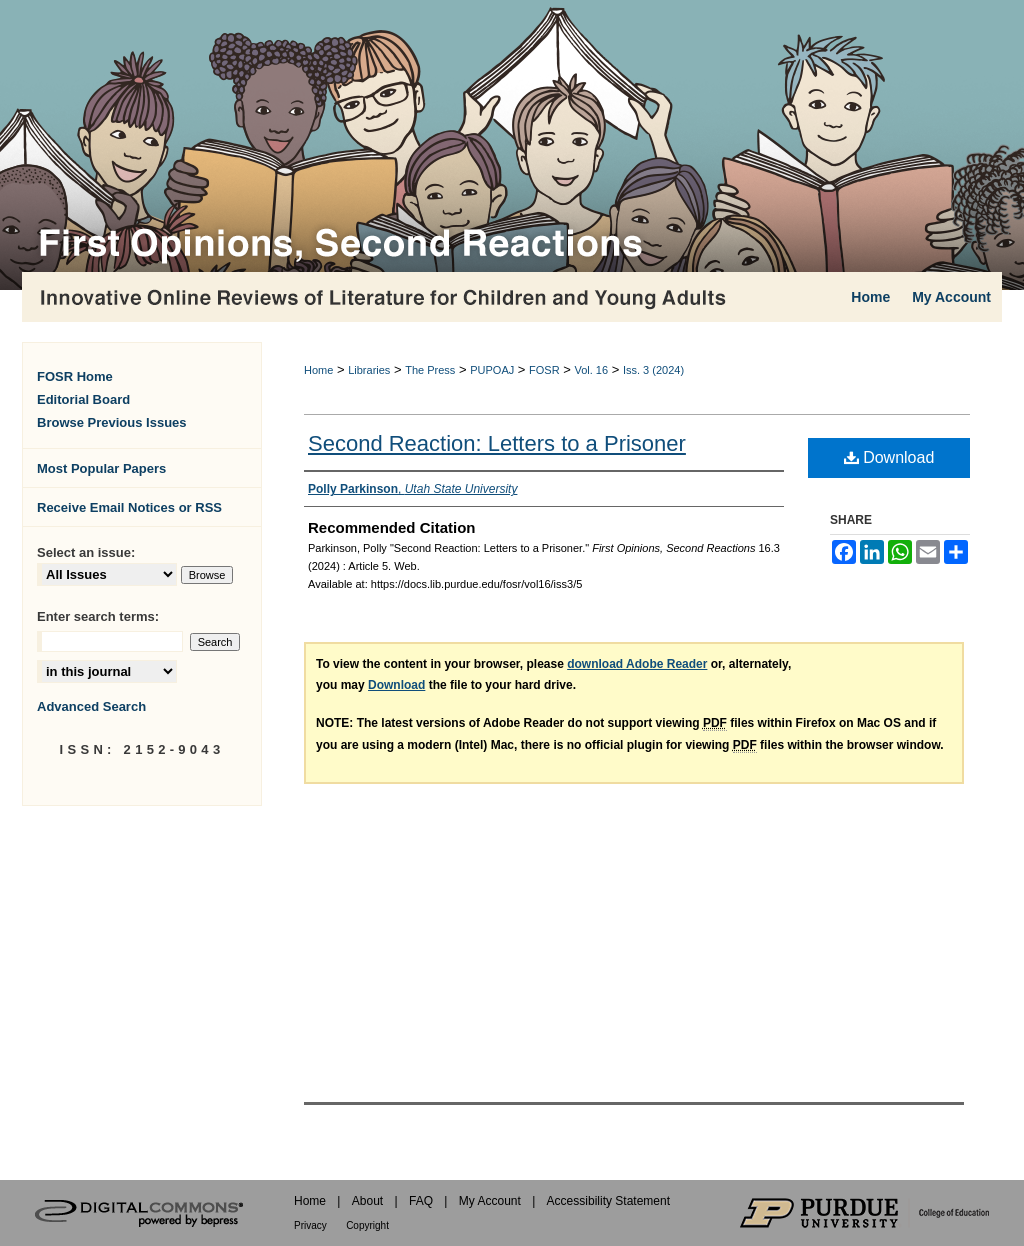 Image resolution: width=1024 pixels, height=1246 pixels. I want to click on FOSR Home, so click(75, 376).